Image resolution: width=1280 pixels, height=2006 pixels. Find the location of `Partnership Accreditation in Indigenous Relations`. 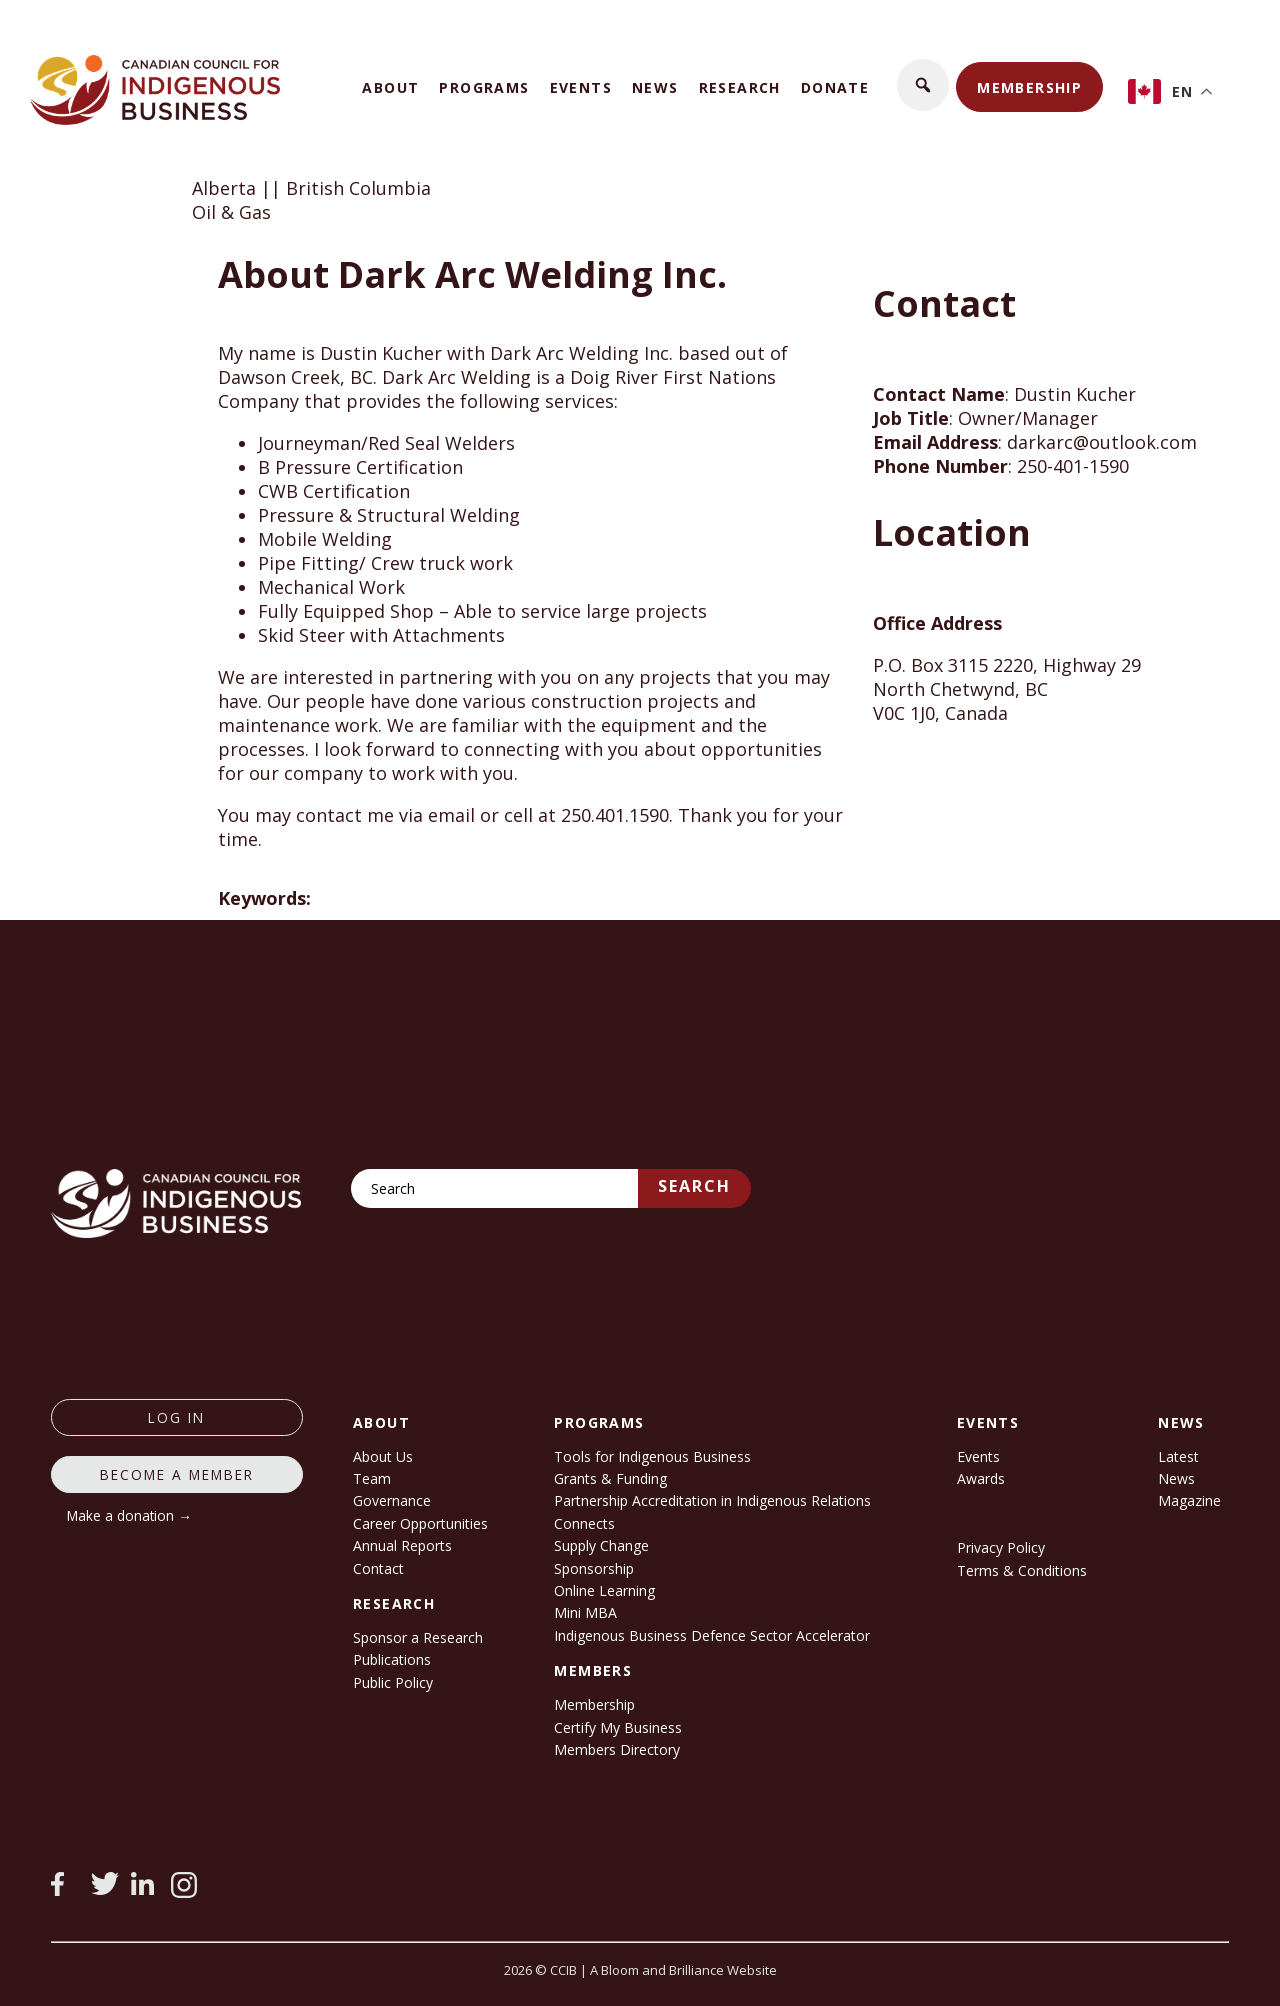

Partnership Accreditation in Indigenous Relations is located at coordinates (712, 1500).